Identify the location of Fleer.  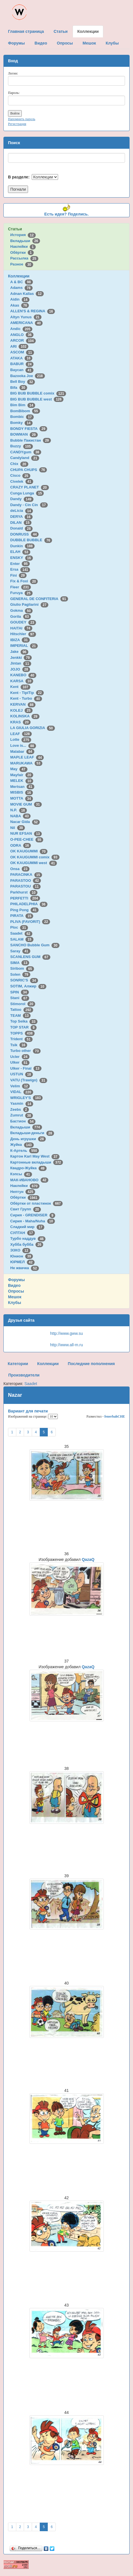
(20, 587).